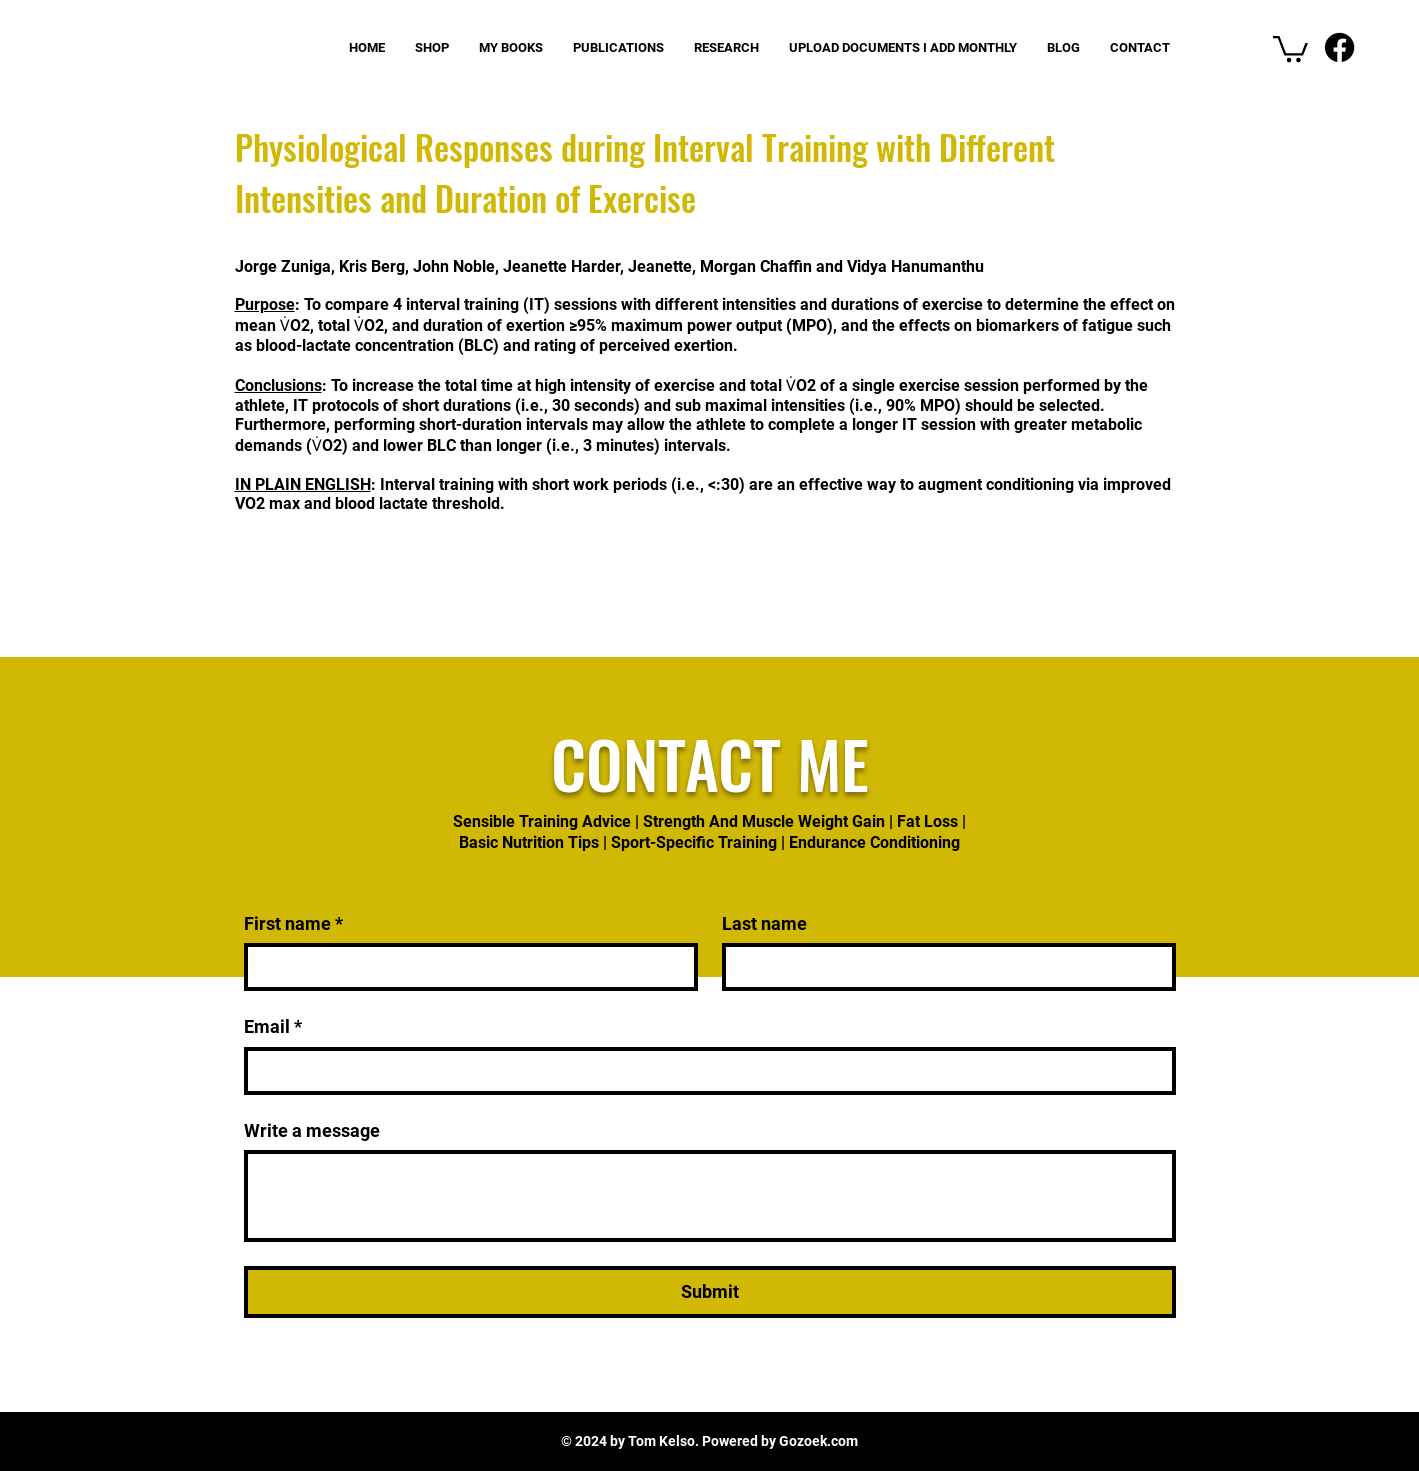 Image resolution: width=1419 pixels, height=1471 pixels. What do you see at coordinates (704, 1071) in the screenshot?
I see `[Email]` at bounding box center [704, 1071].